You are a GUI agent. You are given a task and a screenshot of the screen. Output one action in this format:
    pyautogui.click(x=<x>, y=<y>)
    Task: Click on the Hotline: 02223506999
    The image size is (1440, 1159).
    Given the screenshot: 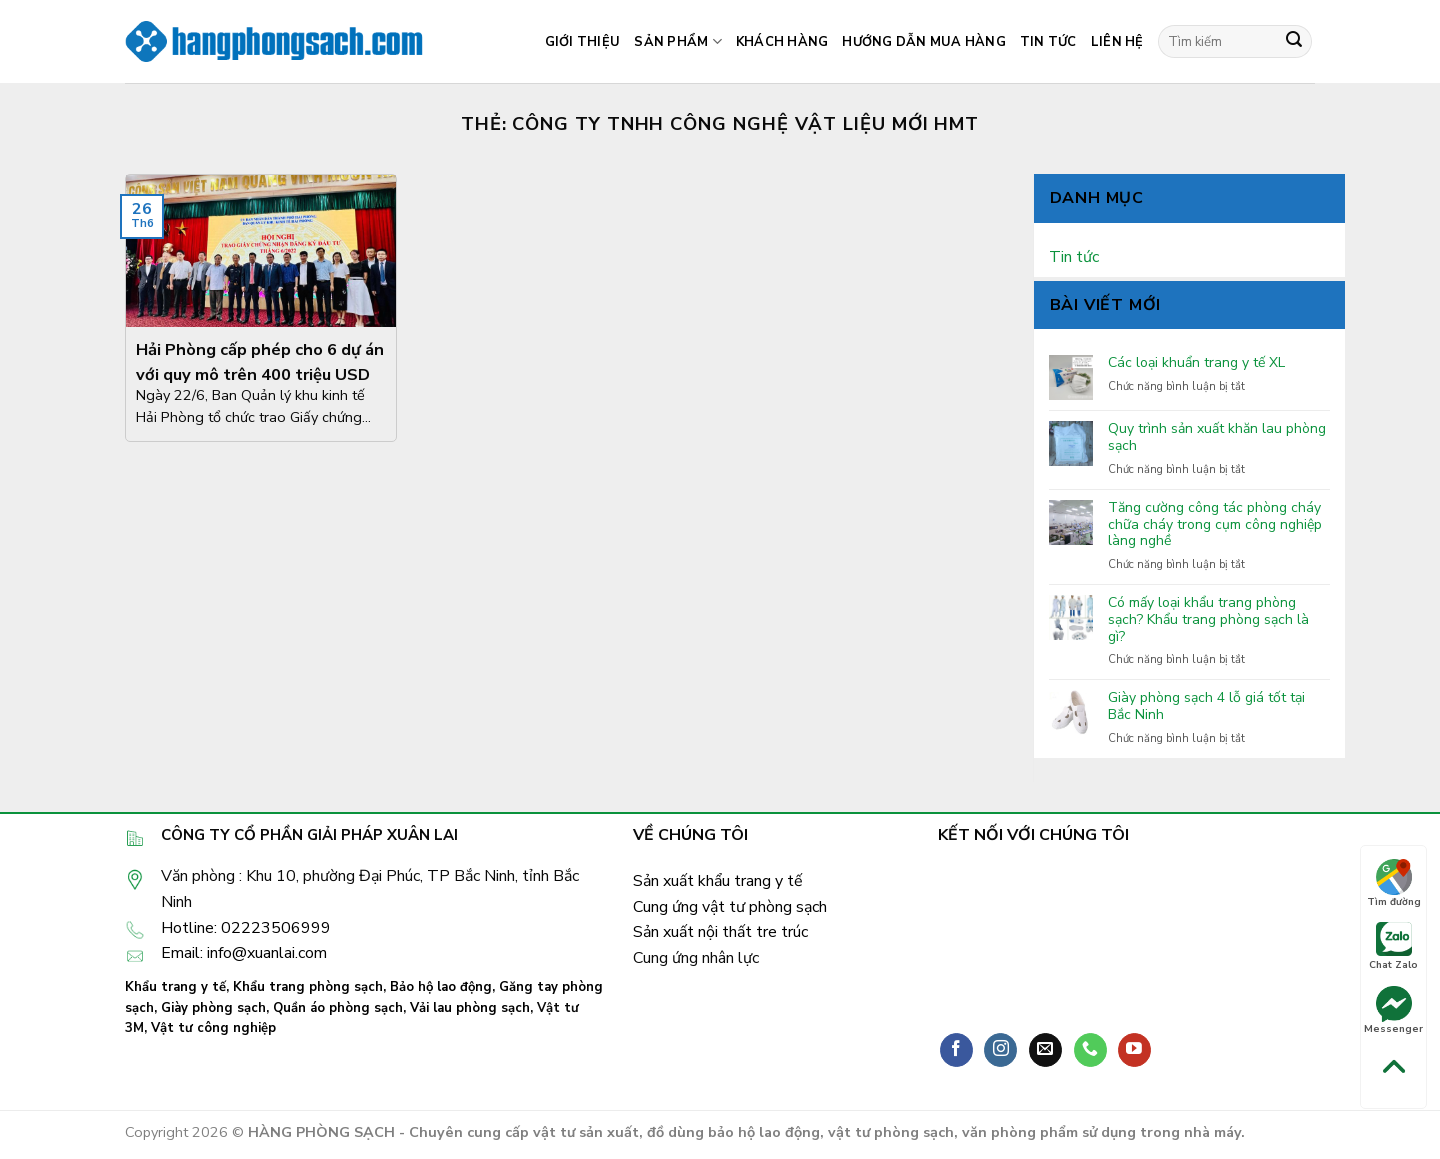 What is the action you would take?
    pyautogui.click(x=246, y=928)
    